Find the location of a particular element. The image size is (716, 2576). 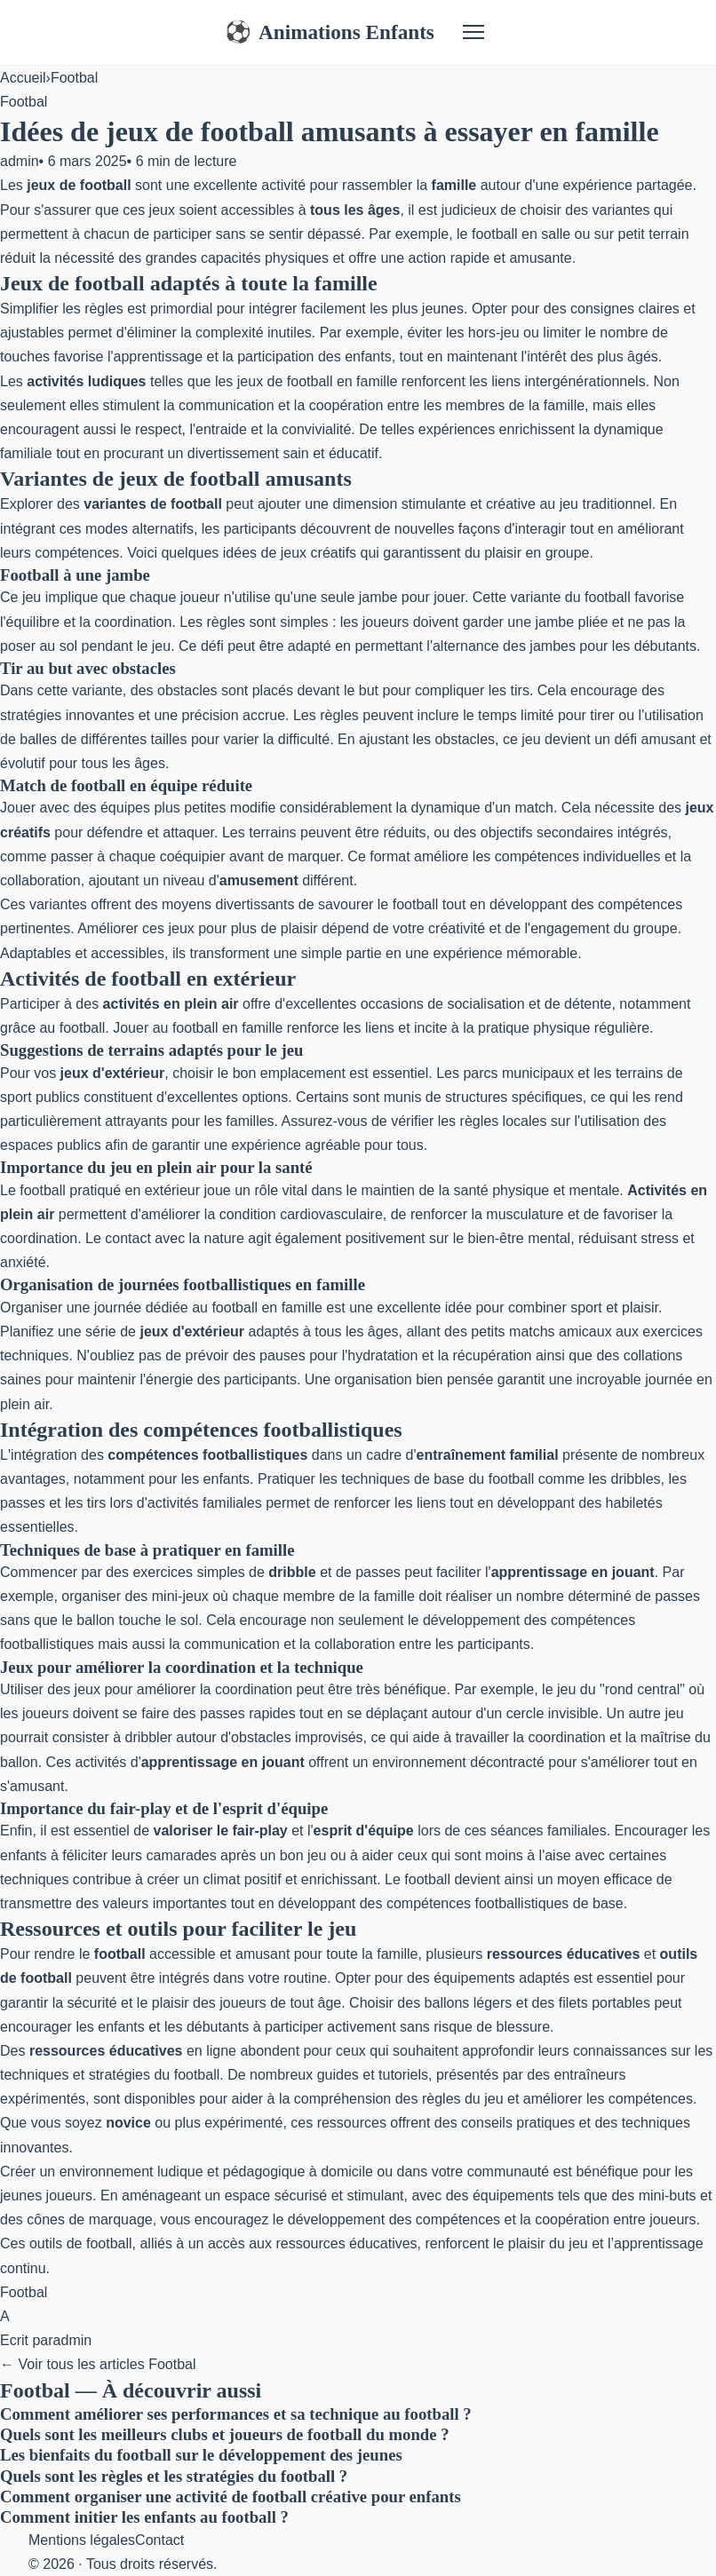

← Voir tous les articles Footbal is located at coordinates (98, 2364).